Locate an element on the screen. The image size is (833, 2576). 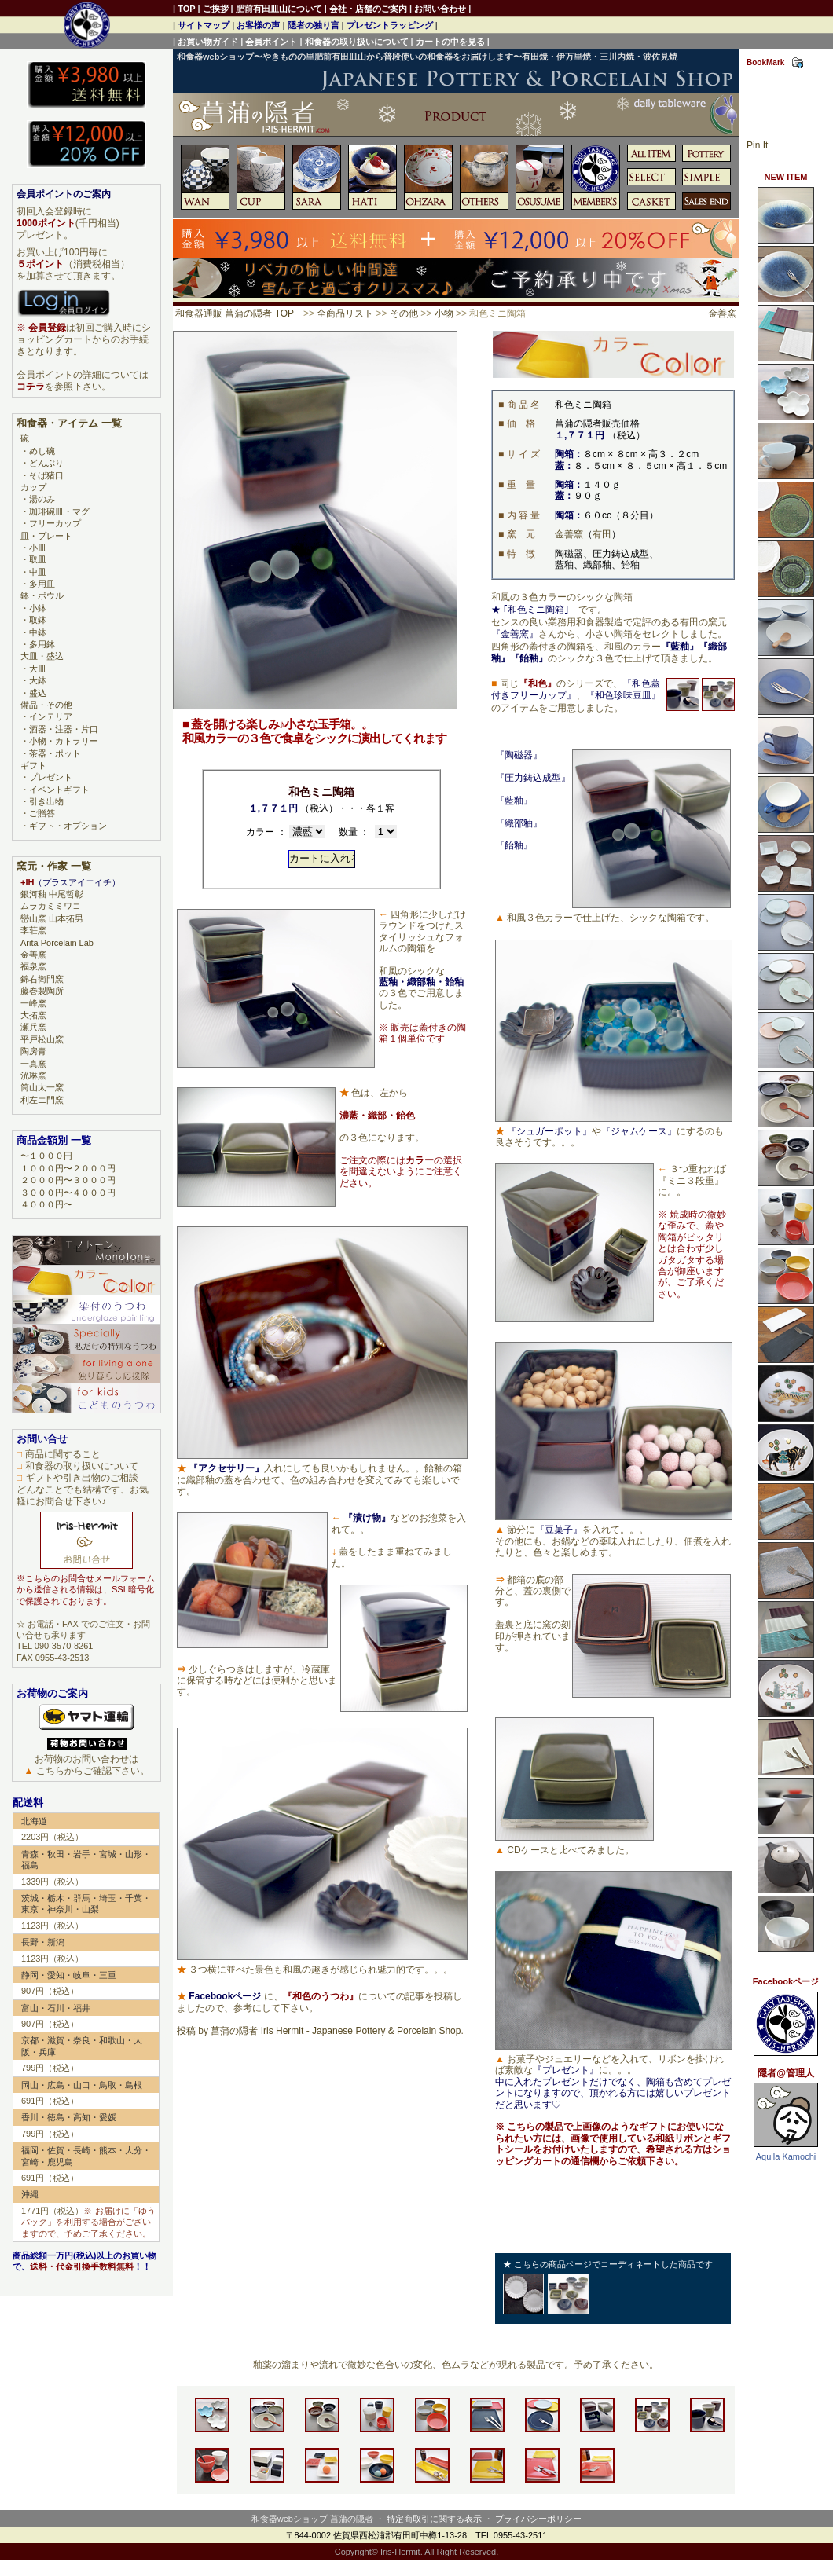
どんぶり is located at coordinates (46, 462).